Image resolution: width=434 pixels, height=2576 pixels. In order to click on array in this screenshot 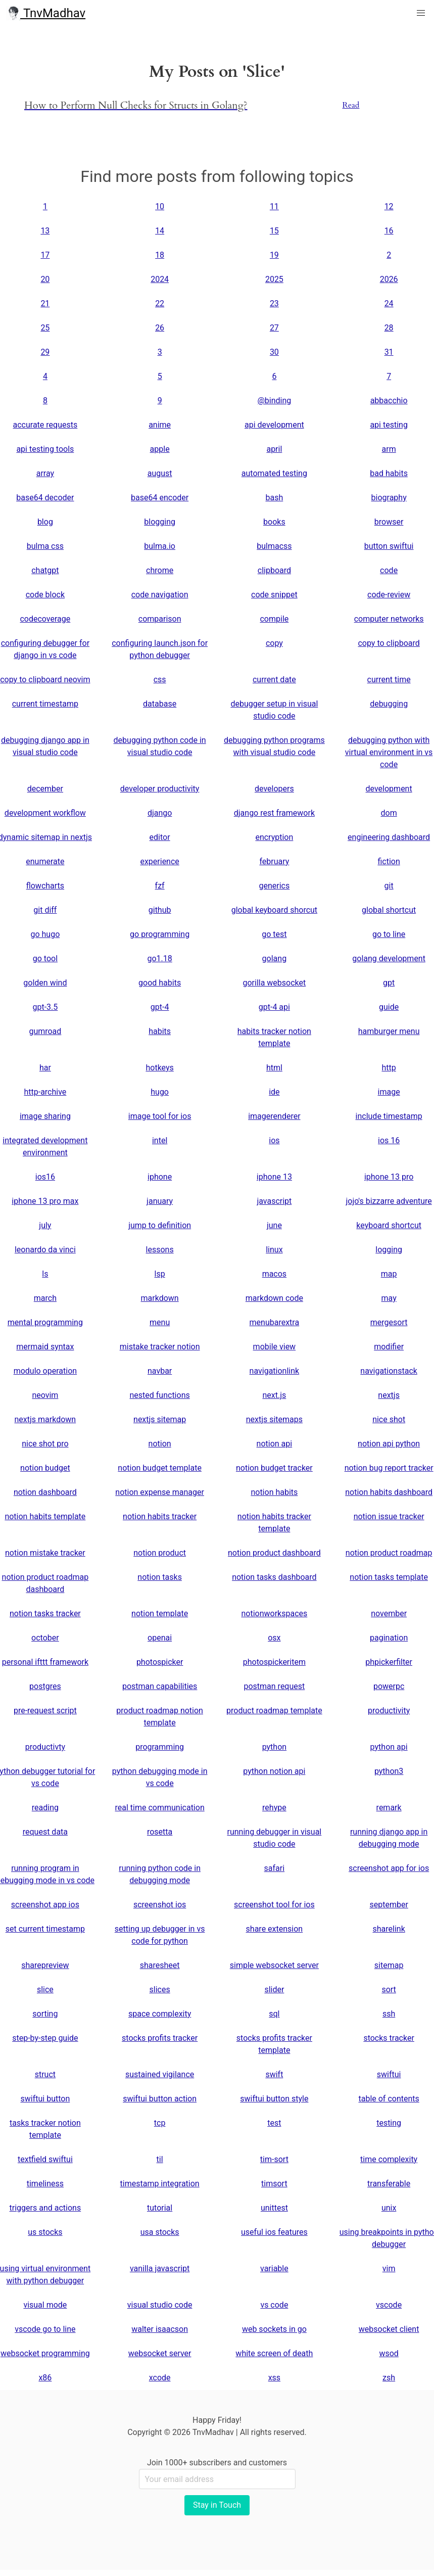, I will do `click(45, 473)`.